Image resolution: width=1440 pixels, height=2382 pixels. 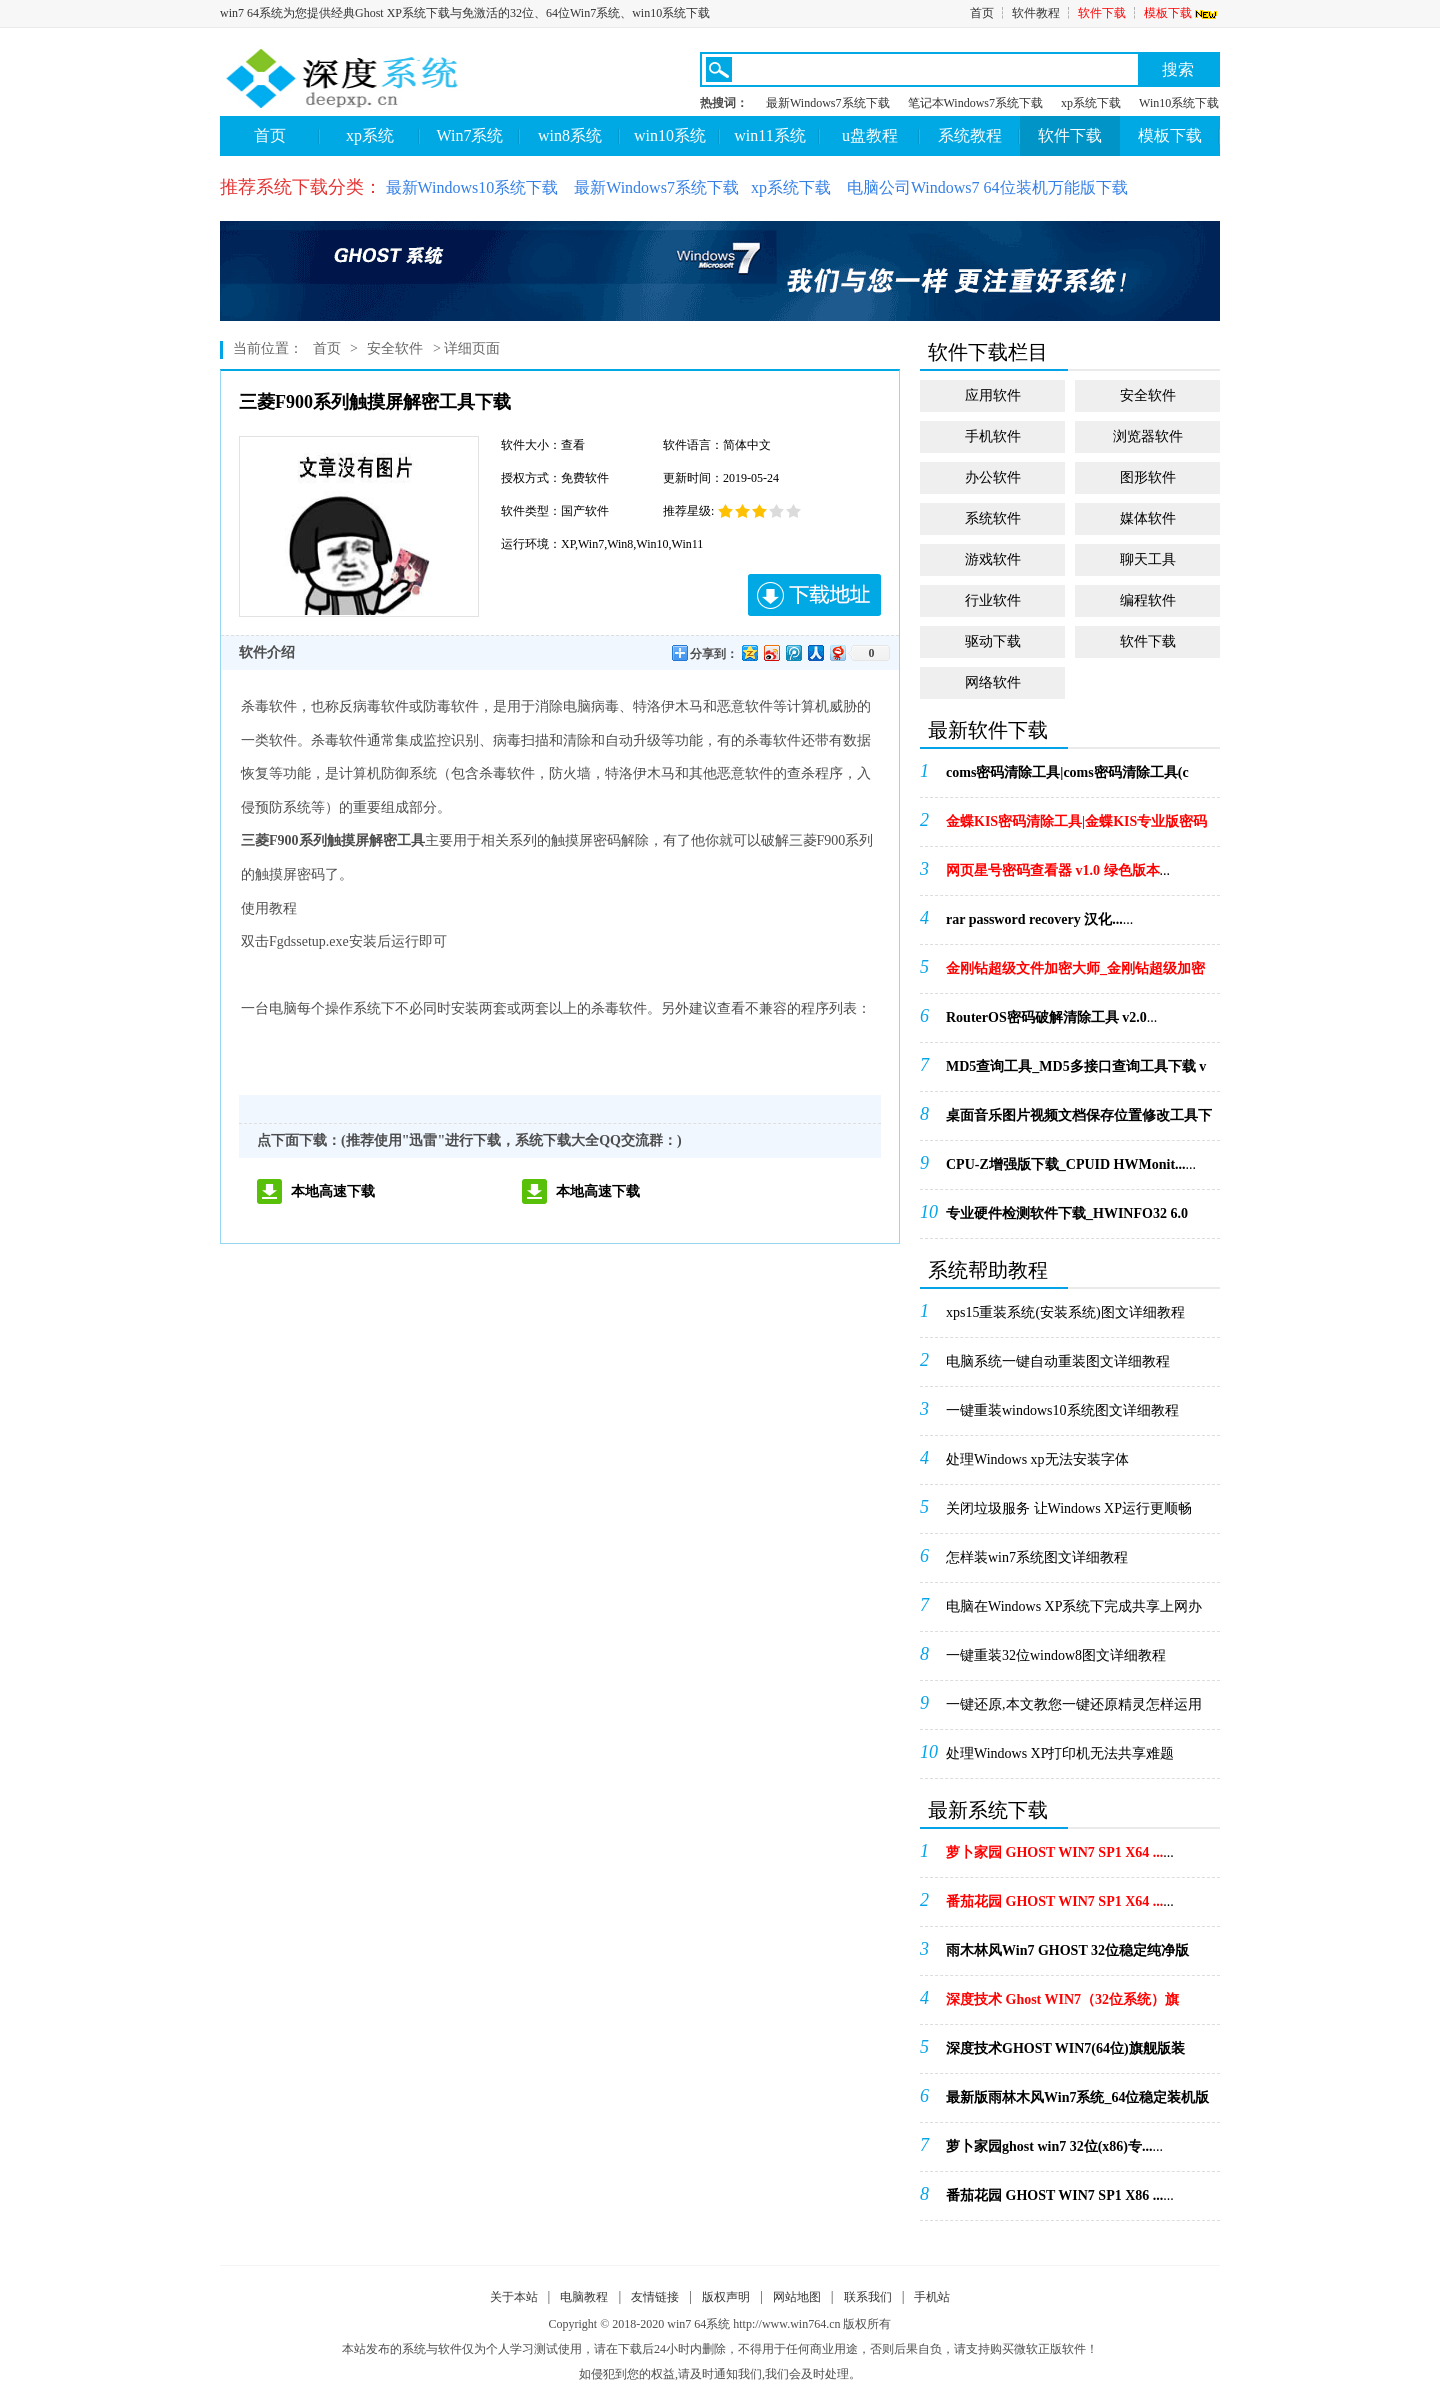 I want to click on 一键重装32位window8图文详细教程, so click(x=1056, y=1655).